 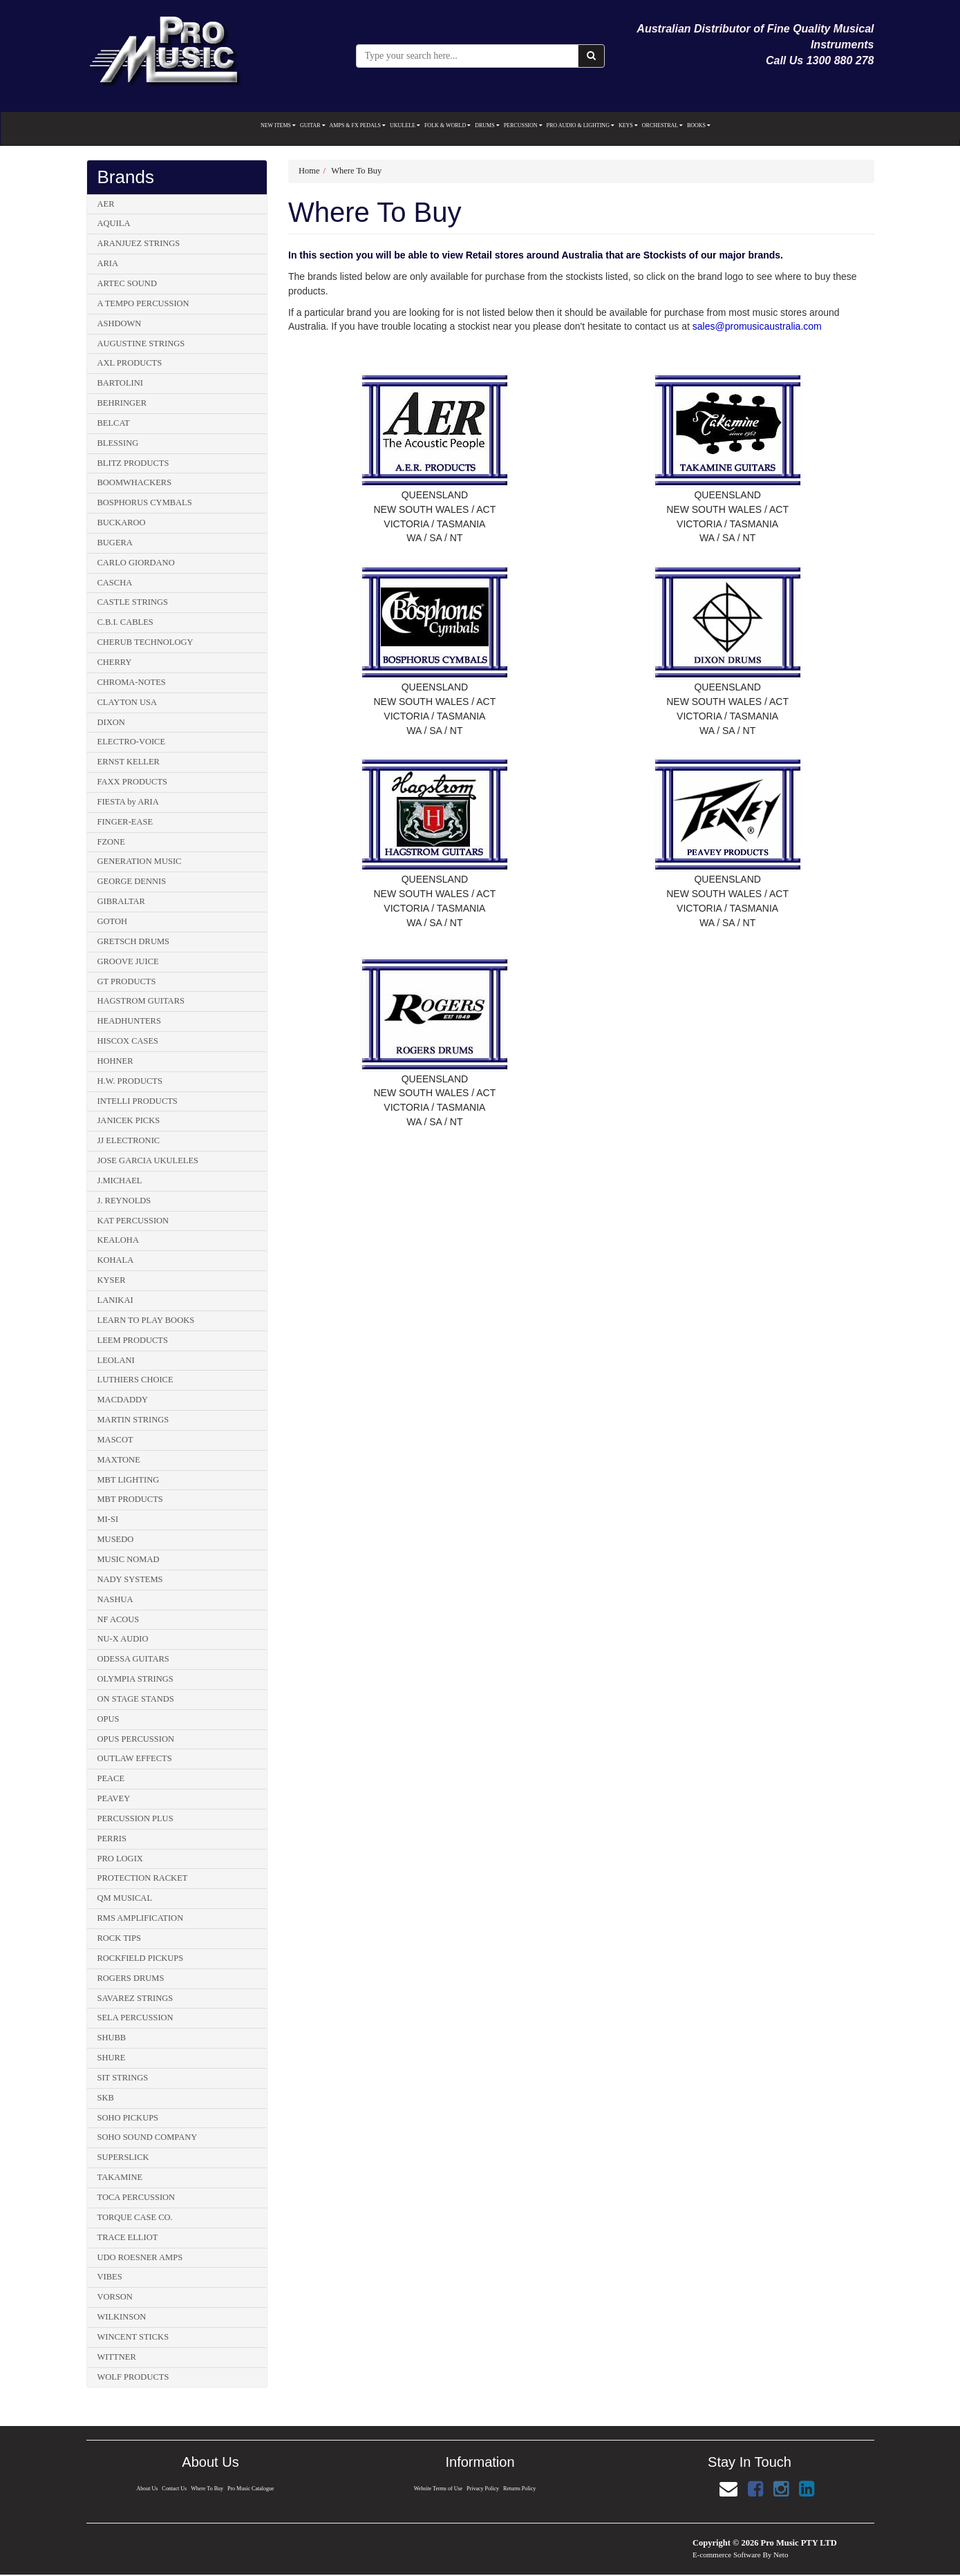 What do you see at coordinates (116, 2357) in the screenshot?
I see `WITTNER` at bounding box center [116, 2357].